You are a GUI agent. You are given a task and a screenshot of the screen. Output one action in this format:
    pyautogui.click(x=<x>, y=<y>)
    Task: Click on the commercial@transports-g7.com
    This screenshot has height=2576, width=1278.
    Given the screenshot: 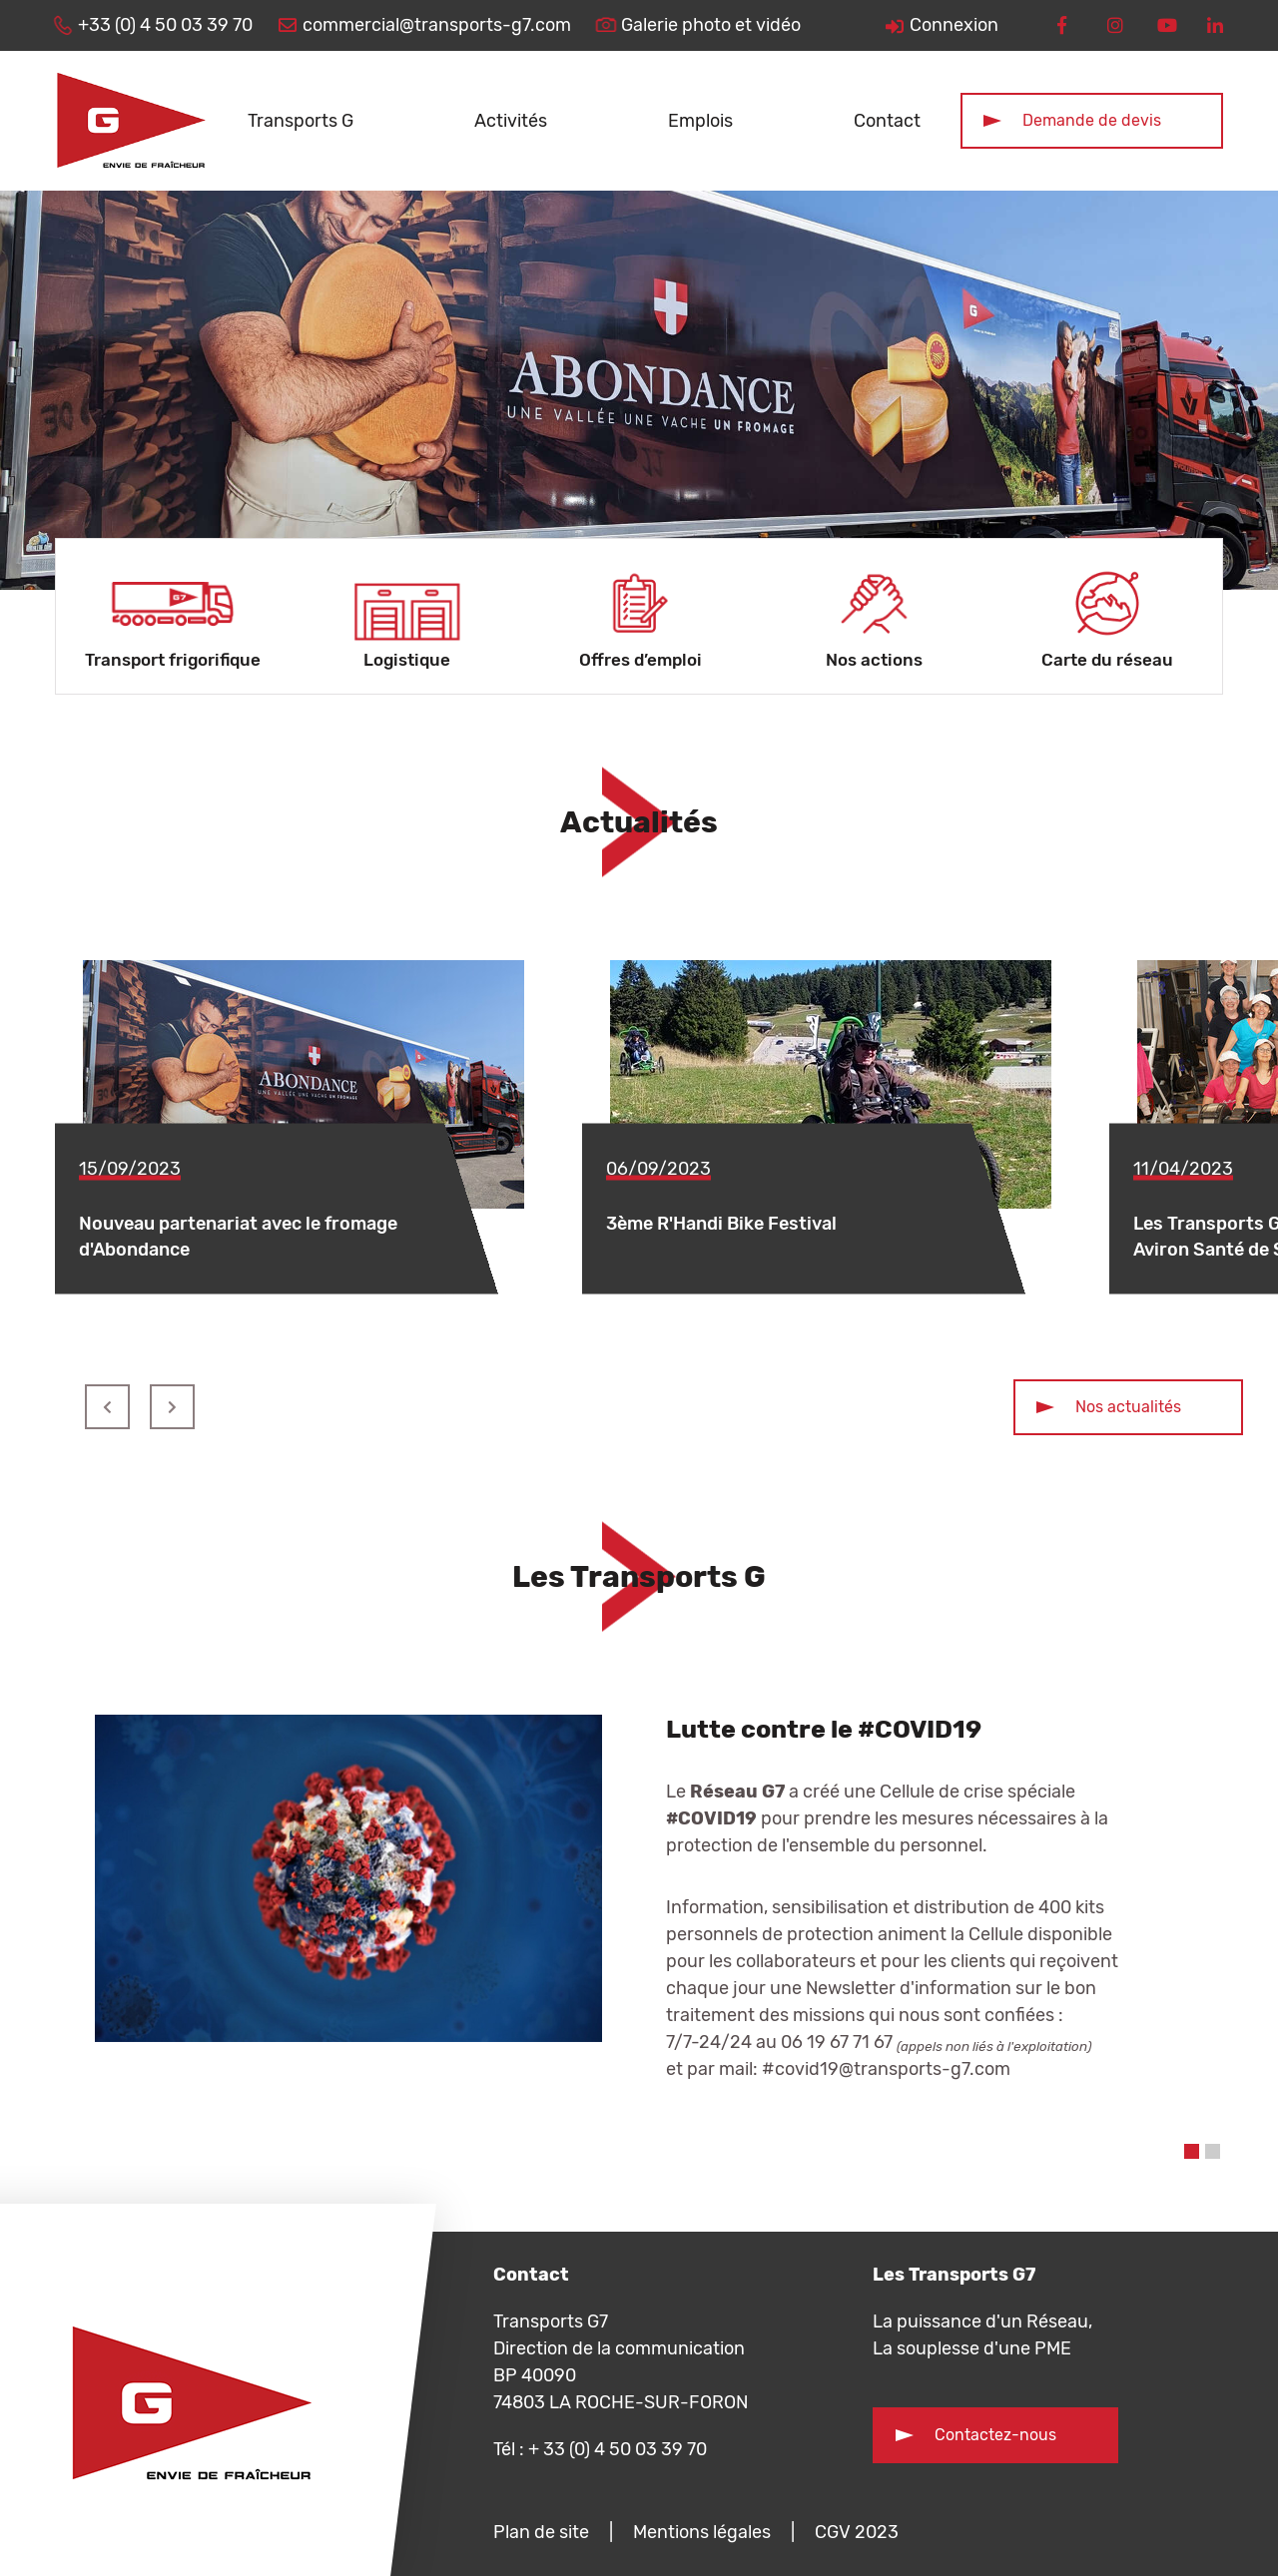 What is the action you would take?
    pyautogui.click(x=437, y=25)
    